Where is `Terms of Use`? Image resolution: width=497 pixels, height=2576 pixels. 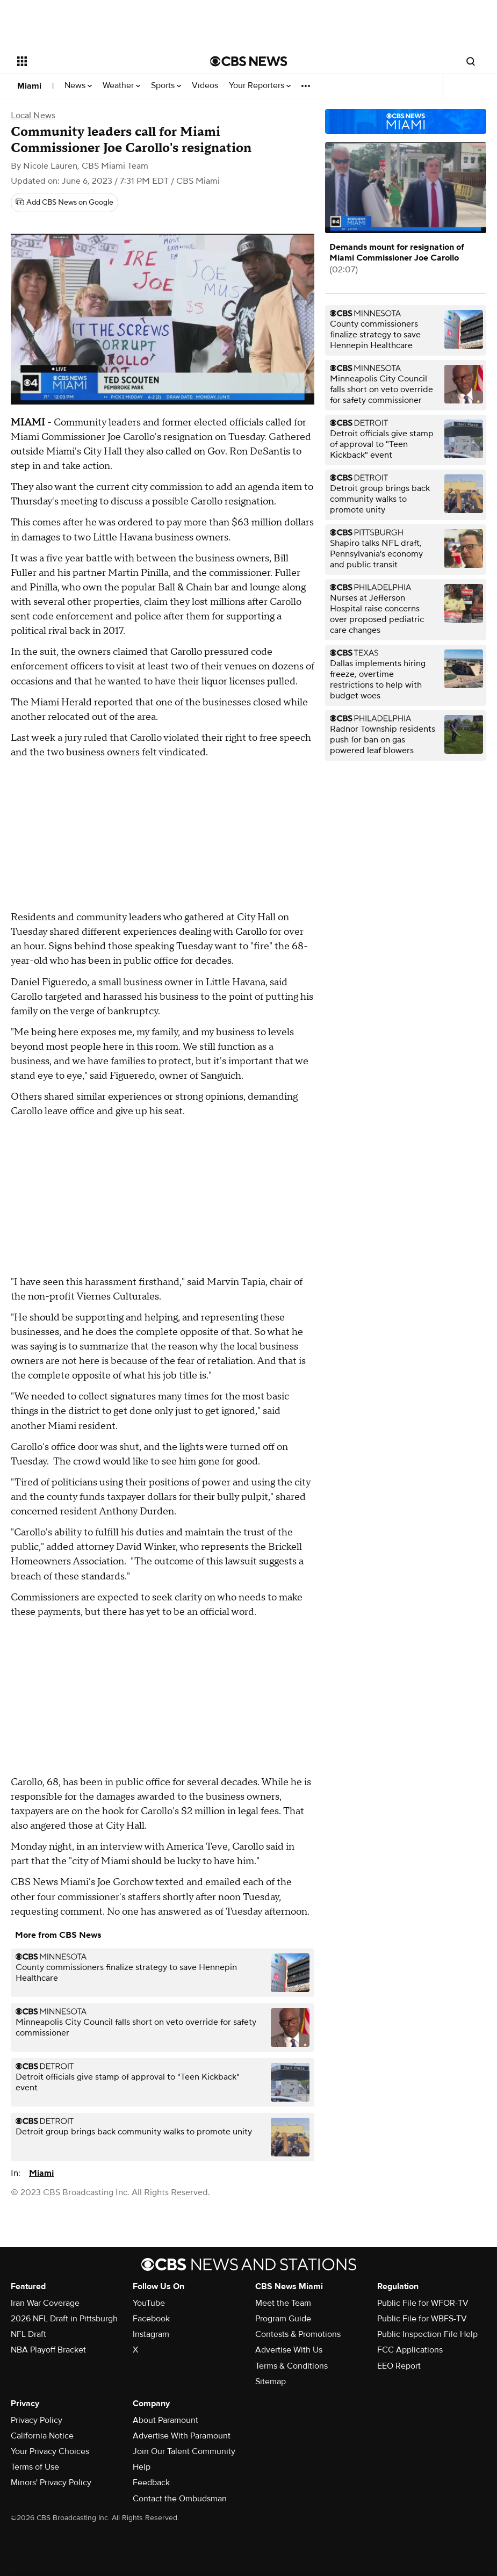
Terms of Use is located at coordinates (35, 2467).